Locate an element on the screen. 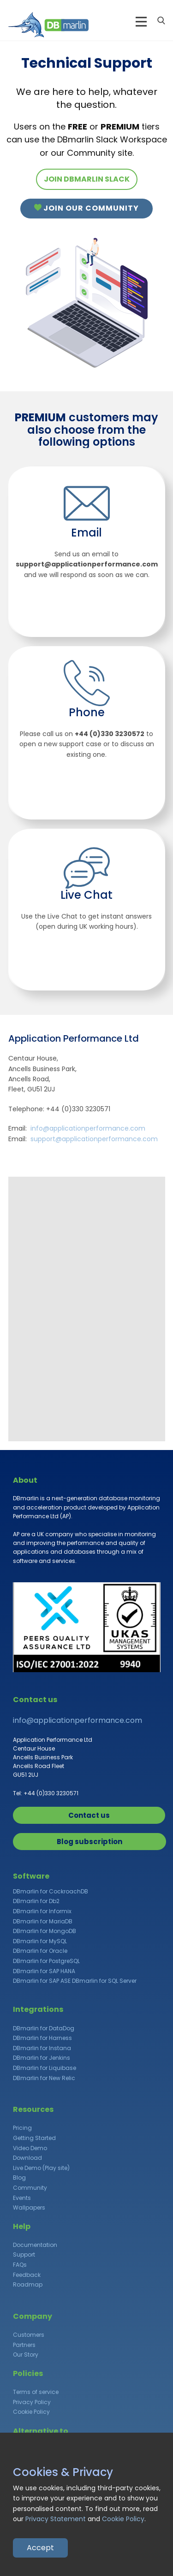 The width and height of the screenshot is (173, 2576). DBmarlin for SAP ASE is located at coordinates (42, 1981).